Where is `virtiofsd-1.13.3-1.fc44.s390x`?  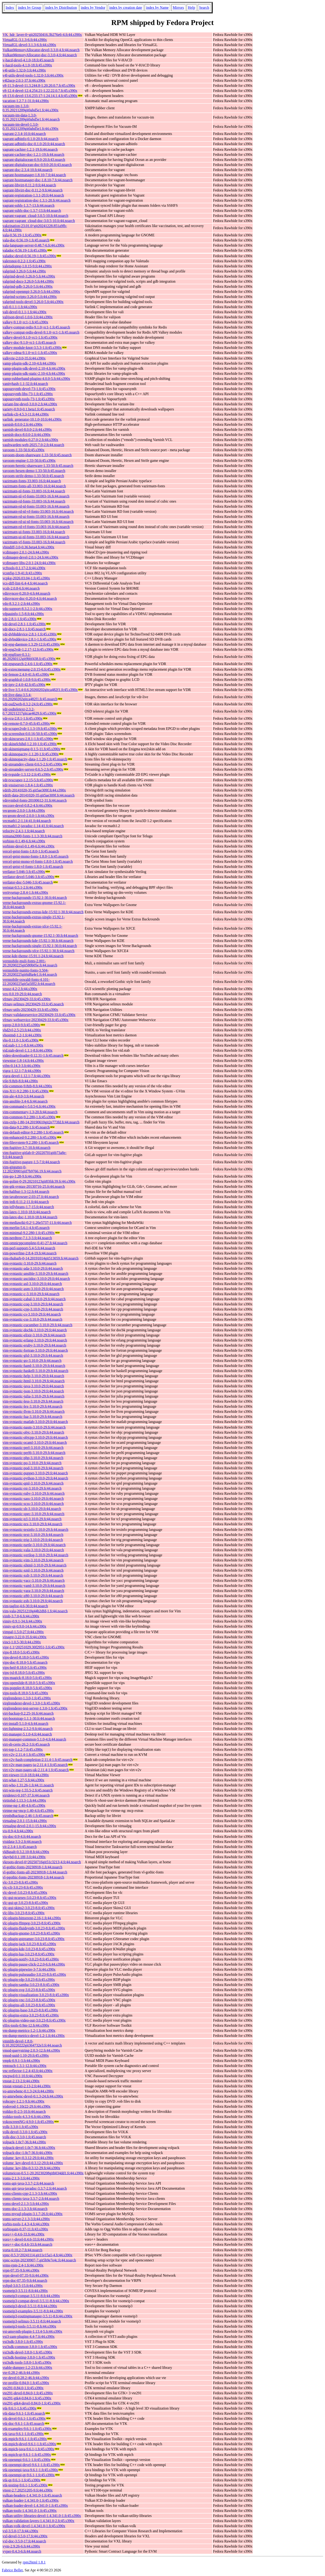
virtiofsd-1.13.3-1.fc44.s390x is located at coordinates (24, 1800).